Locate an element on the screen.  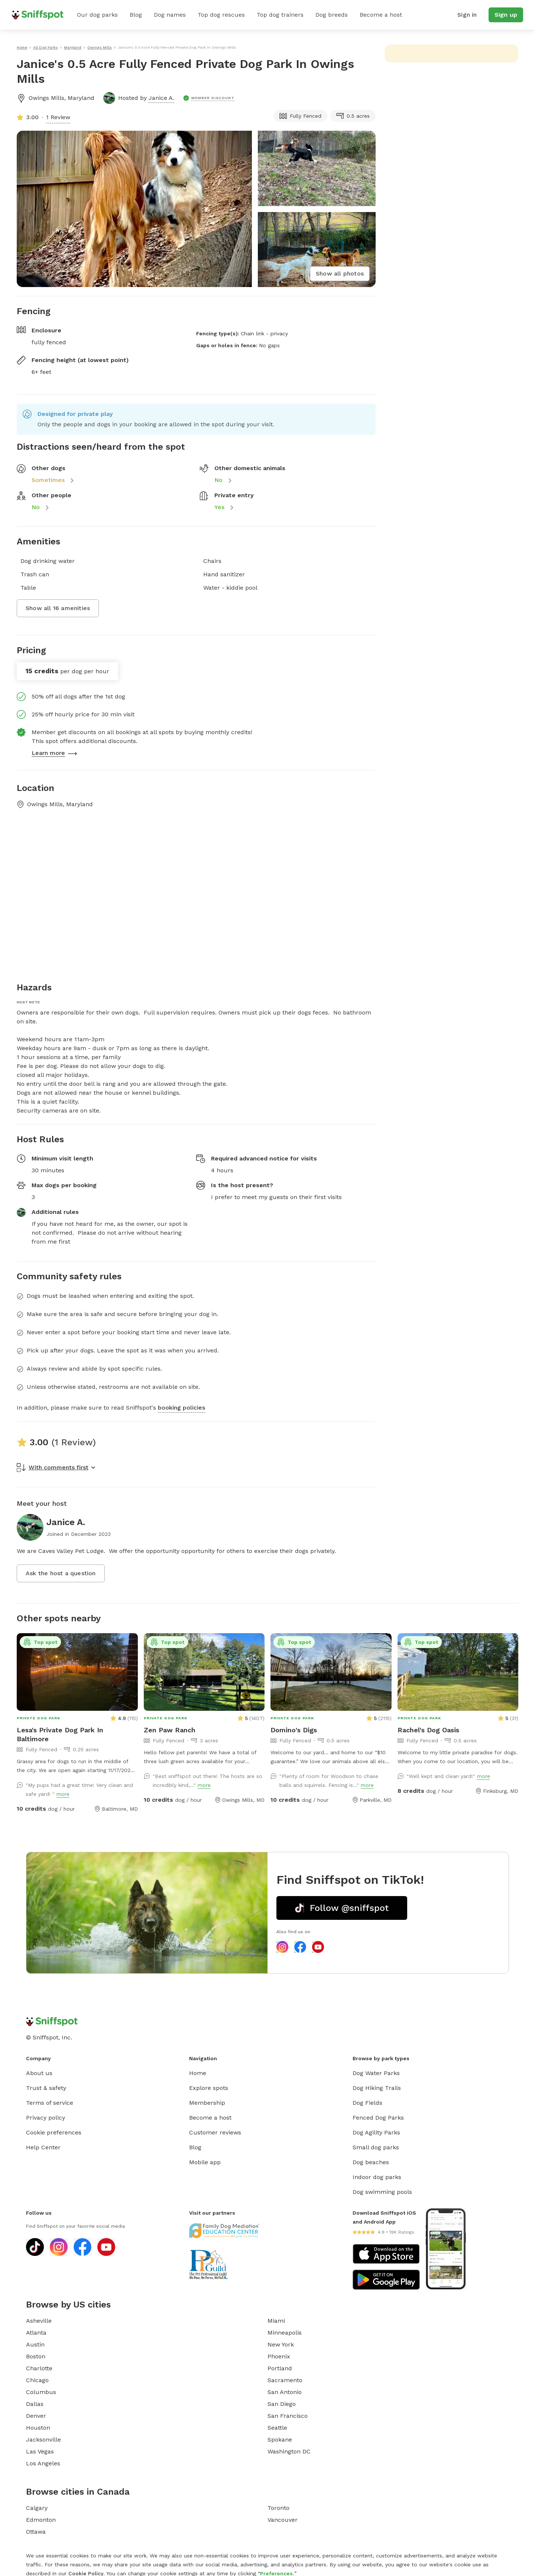
Ask the host a question is located at coordinates (61, 1573).